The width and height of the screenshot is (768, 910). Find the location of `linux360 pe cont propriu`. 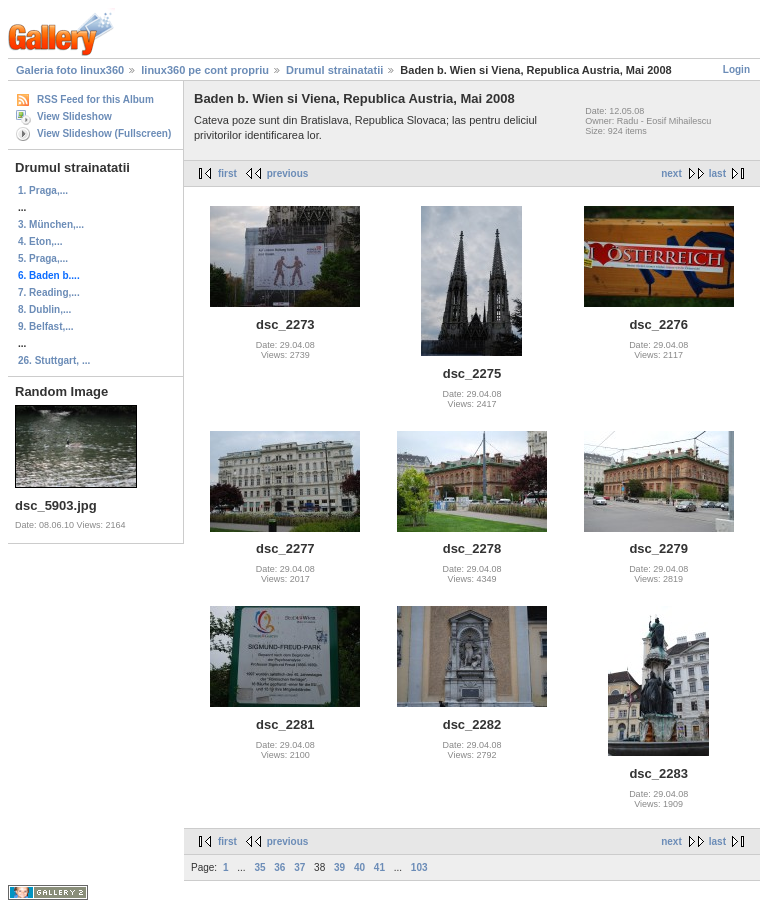

linux360 pe cont propriu is located at coordinates (205, 70).